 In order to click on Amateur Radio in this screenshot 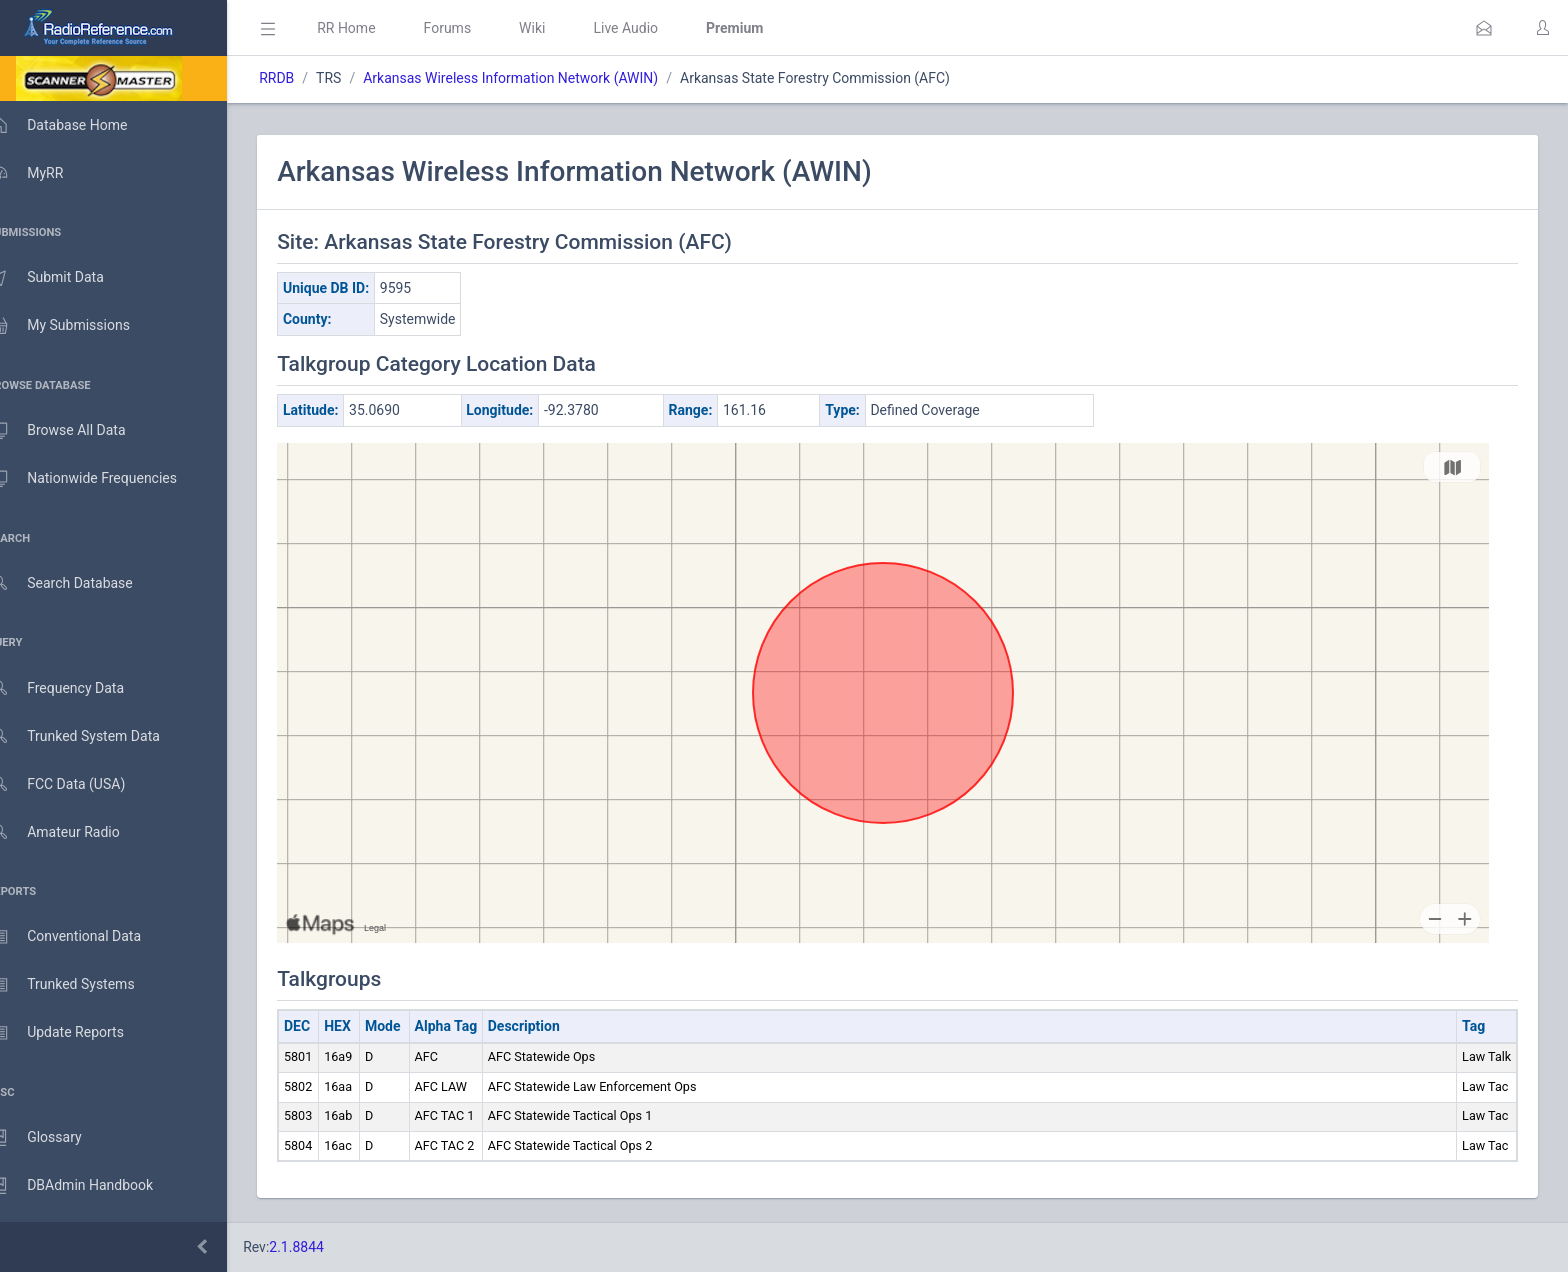, I will do `click(74, 832)`.